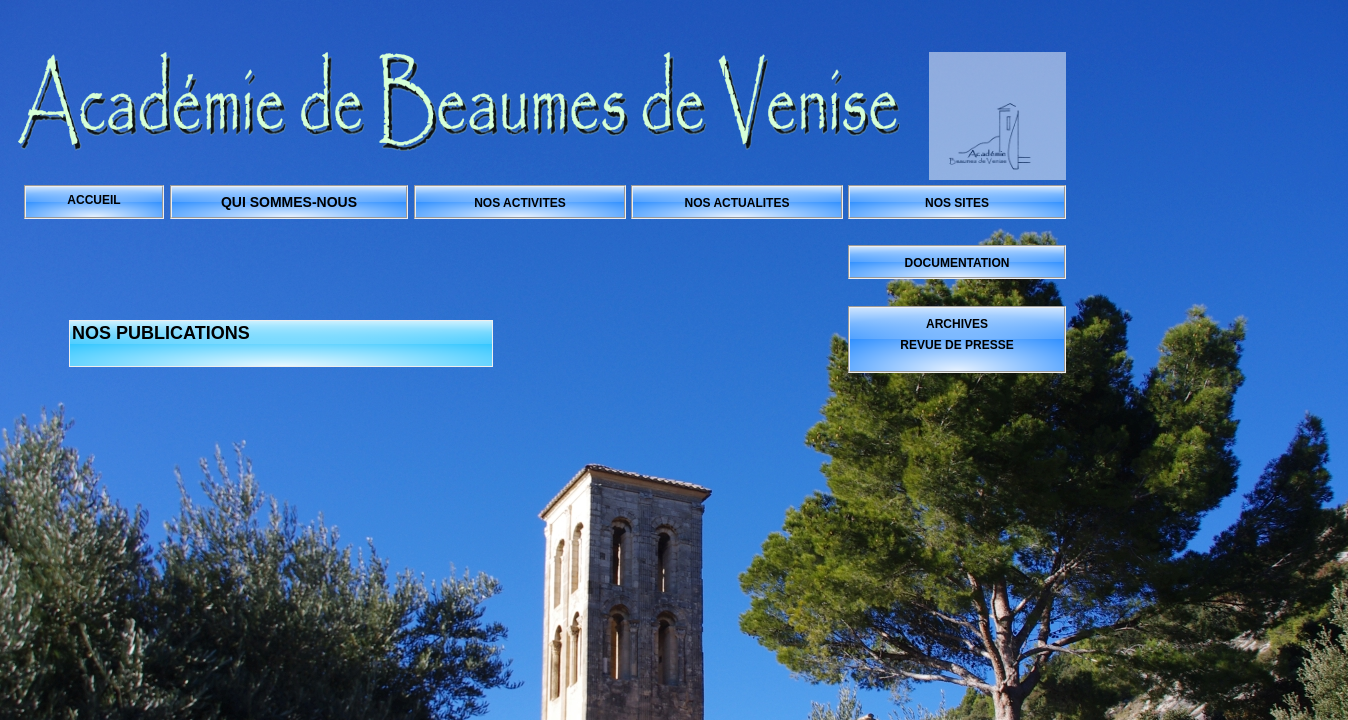  Describe the element at coordinates (956, 345) in the screenshot. I see `REVUE DE PRESSE` at that location.